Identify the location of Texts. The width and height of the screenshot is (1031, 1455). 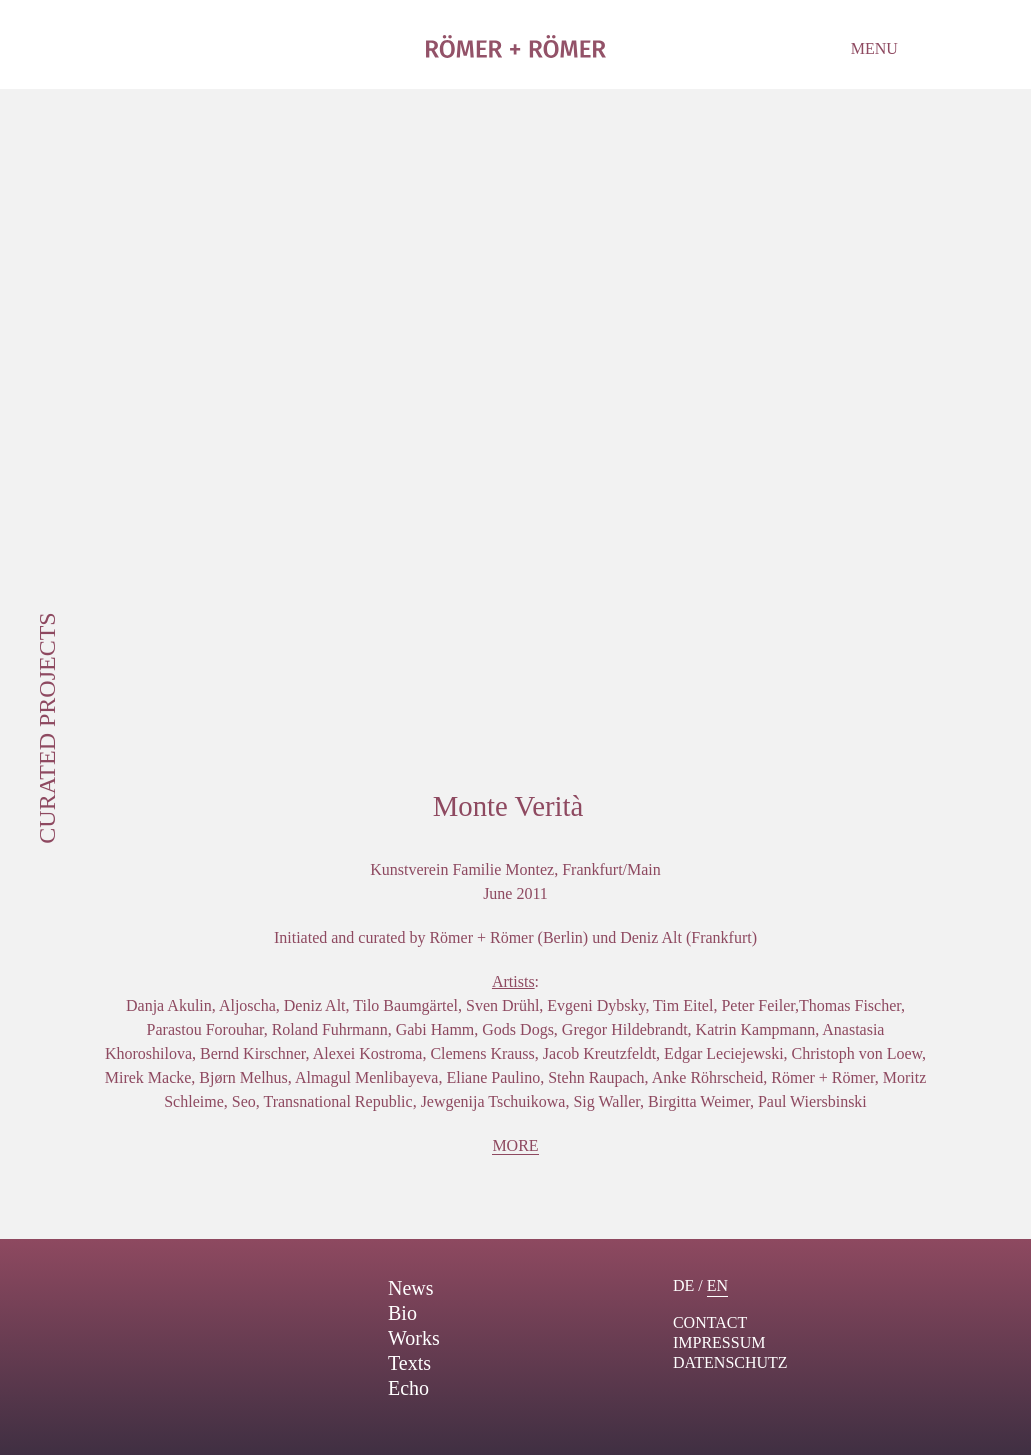
(409, 1363).